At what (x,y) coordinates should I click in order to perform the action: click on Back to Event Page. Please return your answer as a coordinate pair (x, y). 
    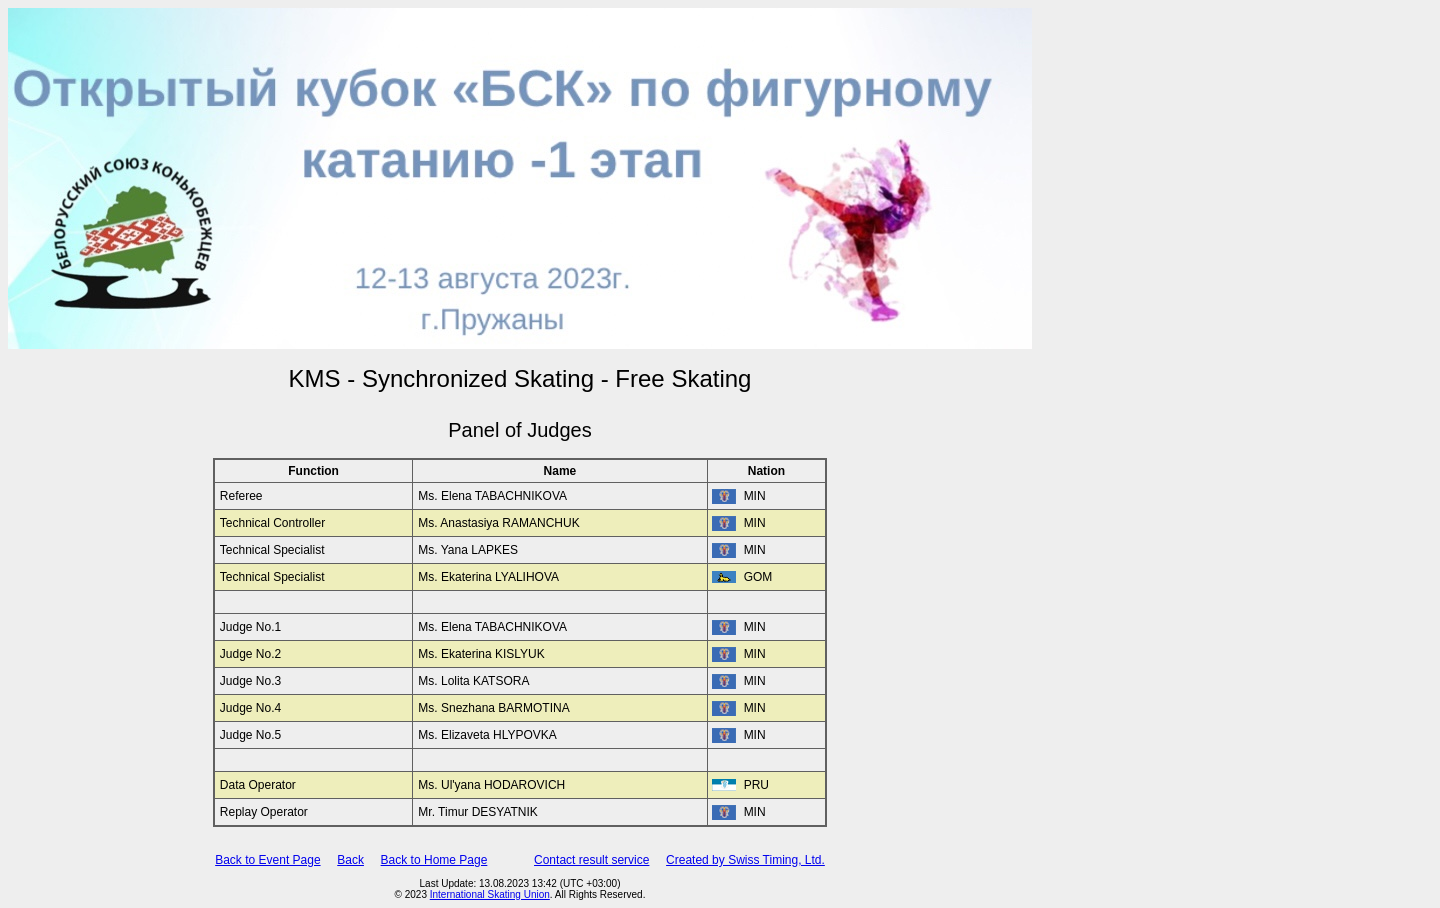
    Looking at the image, I should click on (267, 860).